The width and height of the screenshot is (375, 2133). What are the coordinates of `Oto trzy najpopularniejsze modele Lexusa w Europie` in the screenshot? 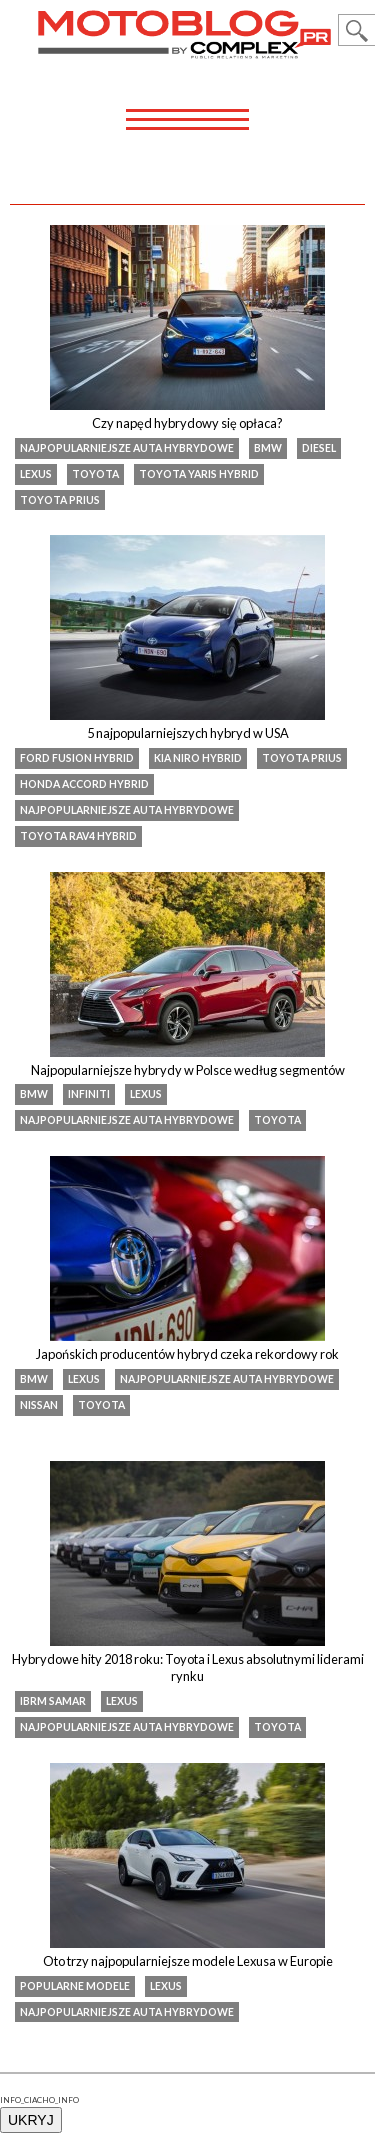 It's located at (188, 1961).